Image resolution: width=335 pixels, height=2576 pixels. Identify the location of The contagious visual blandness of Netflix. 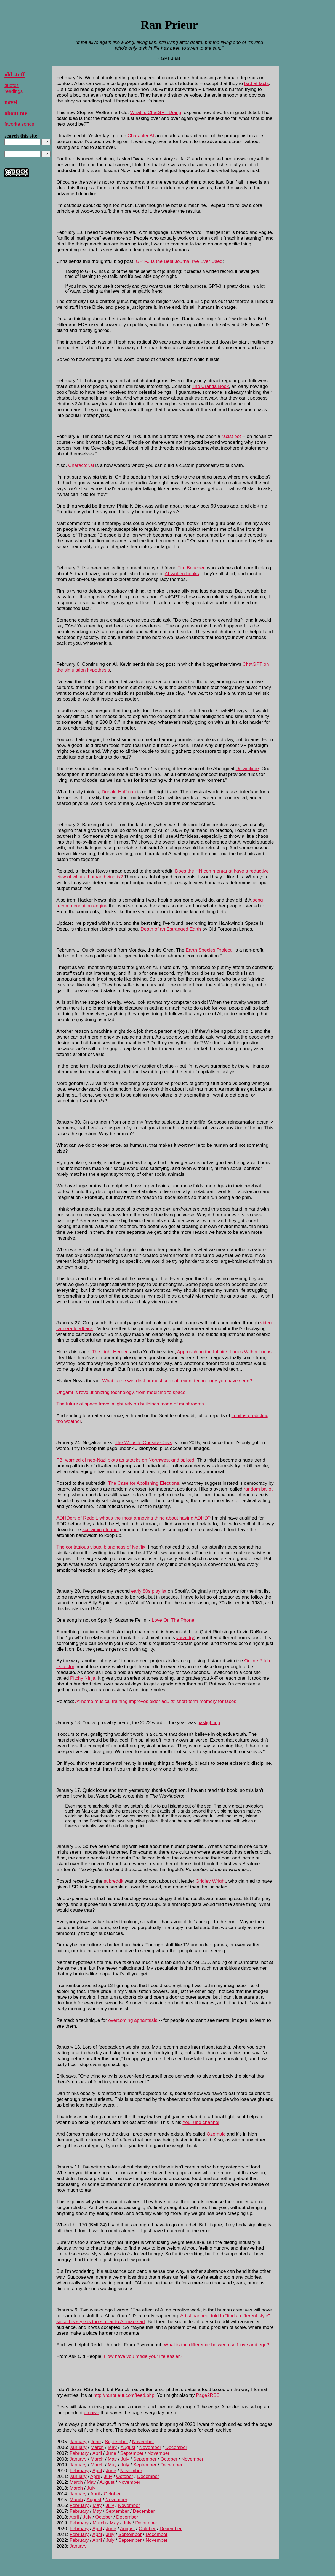
(100, 1547).